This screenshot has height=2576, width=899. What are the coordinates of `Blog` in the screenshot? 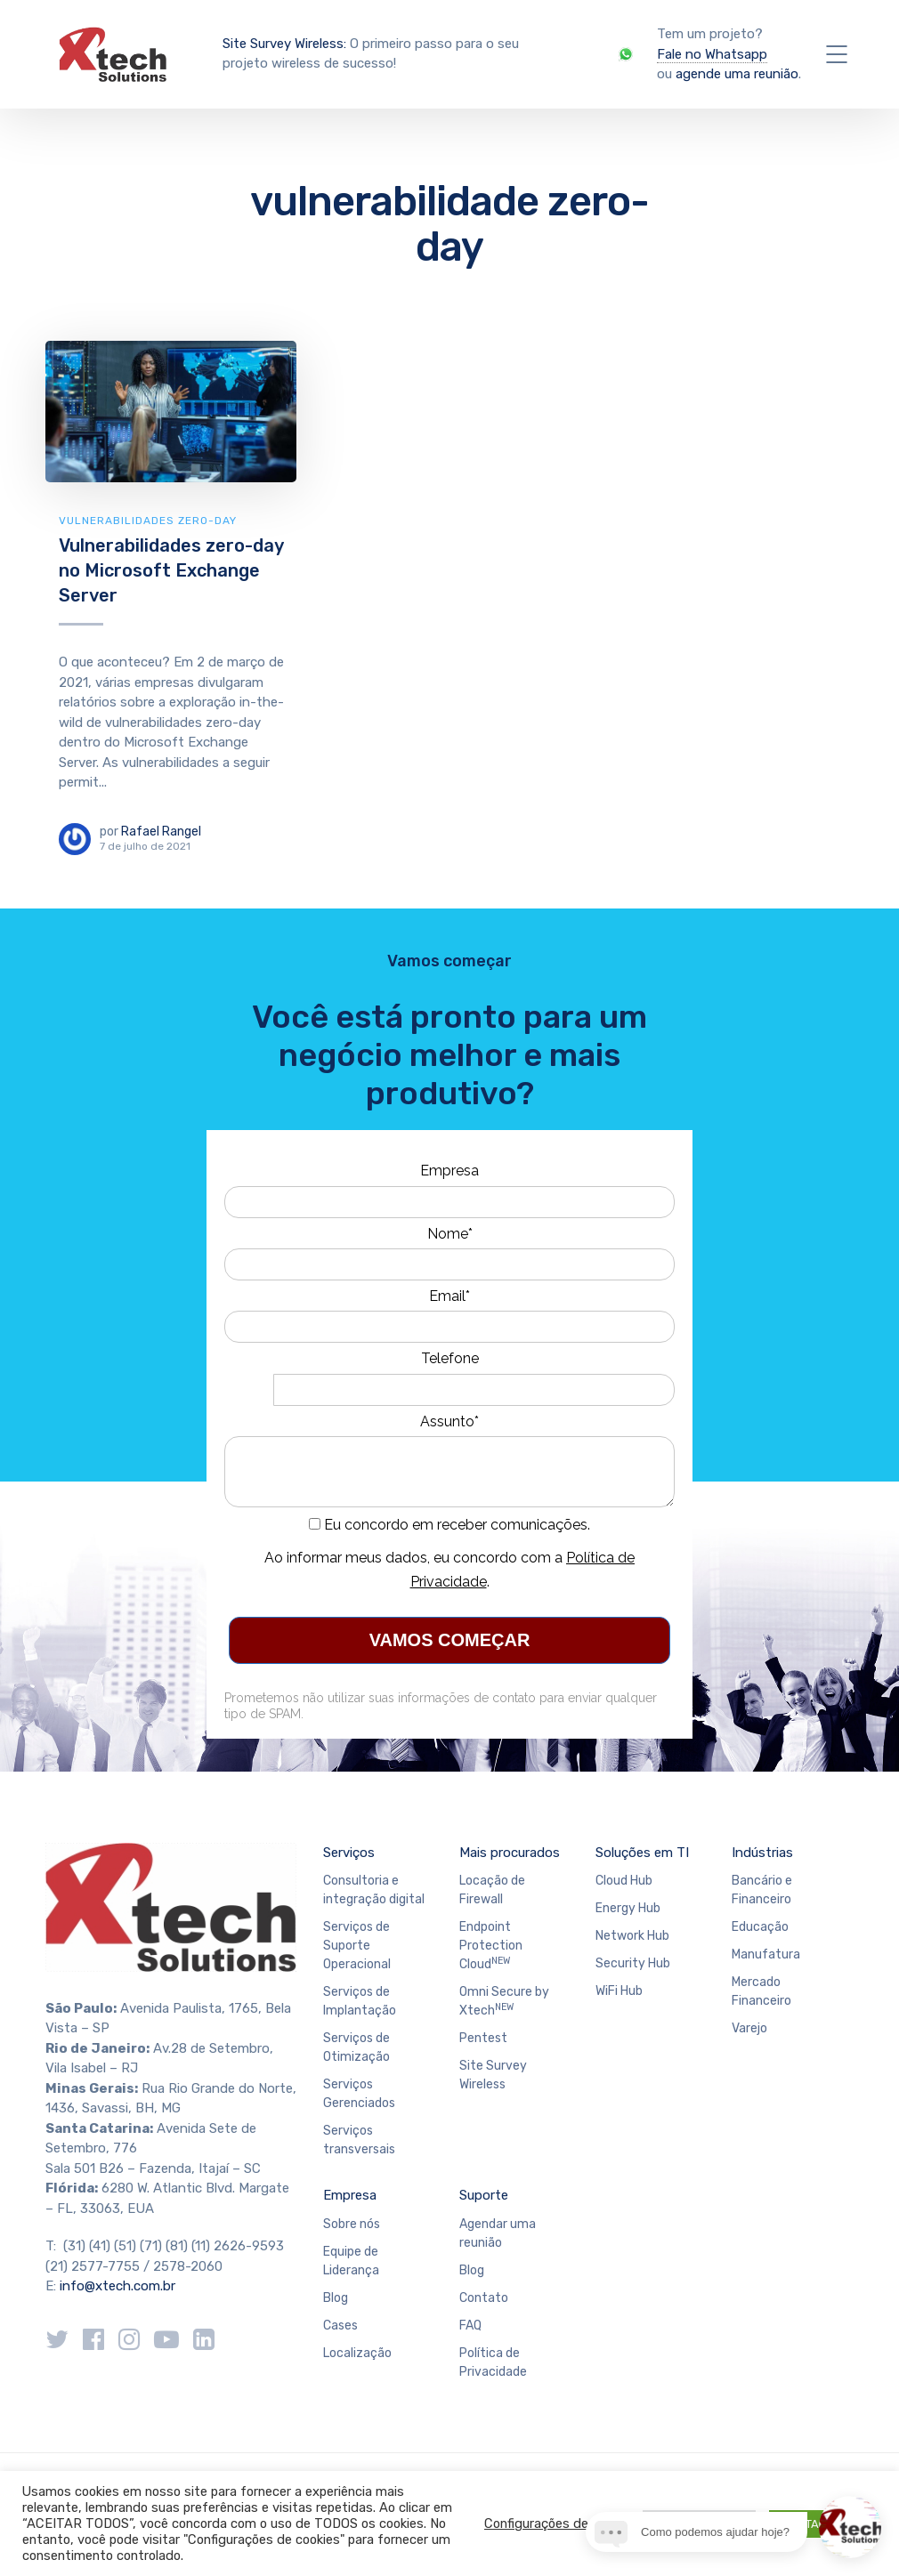 It's located at (335, 2297).